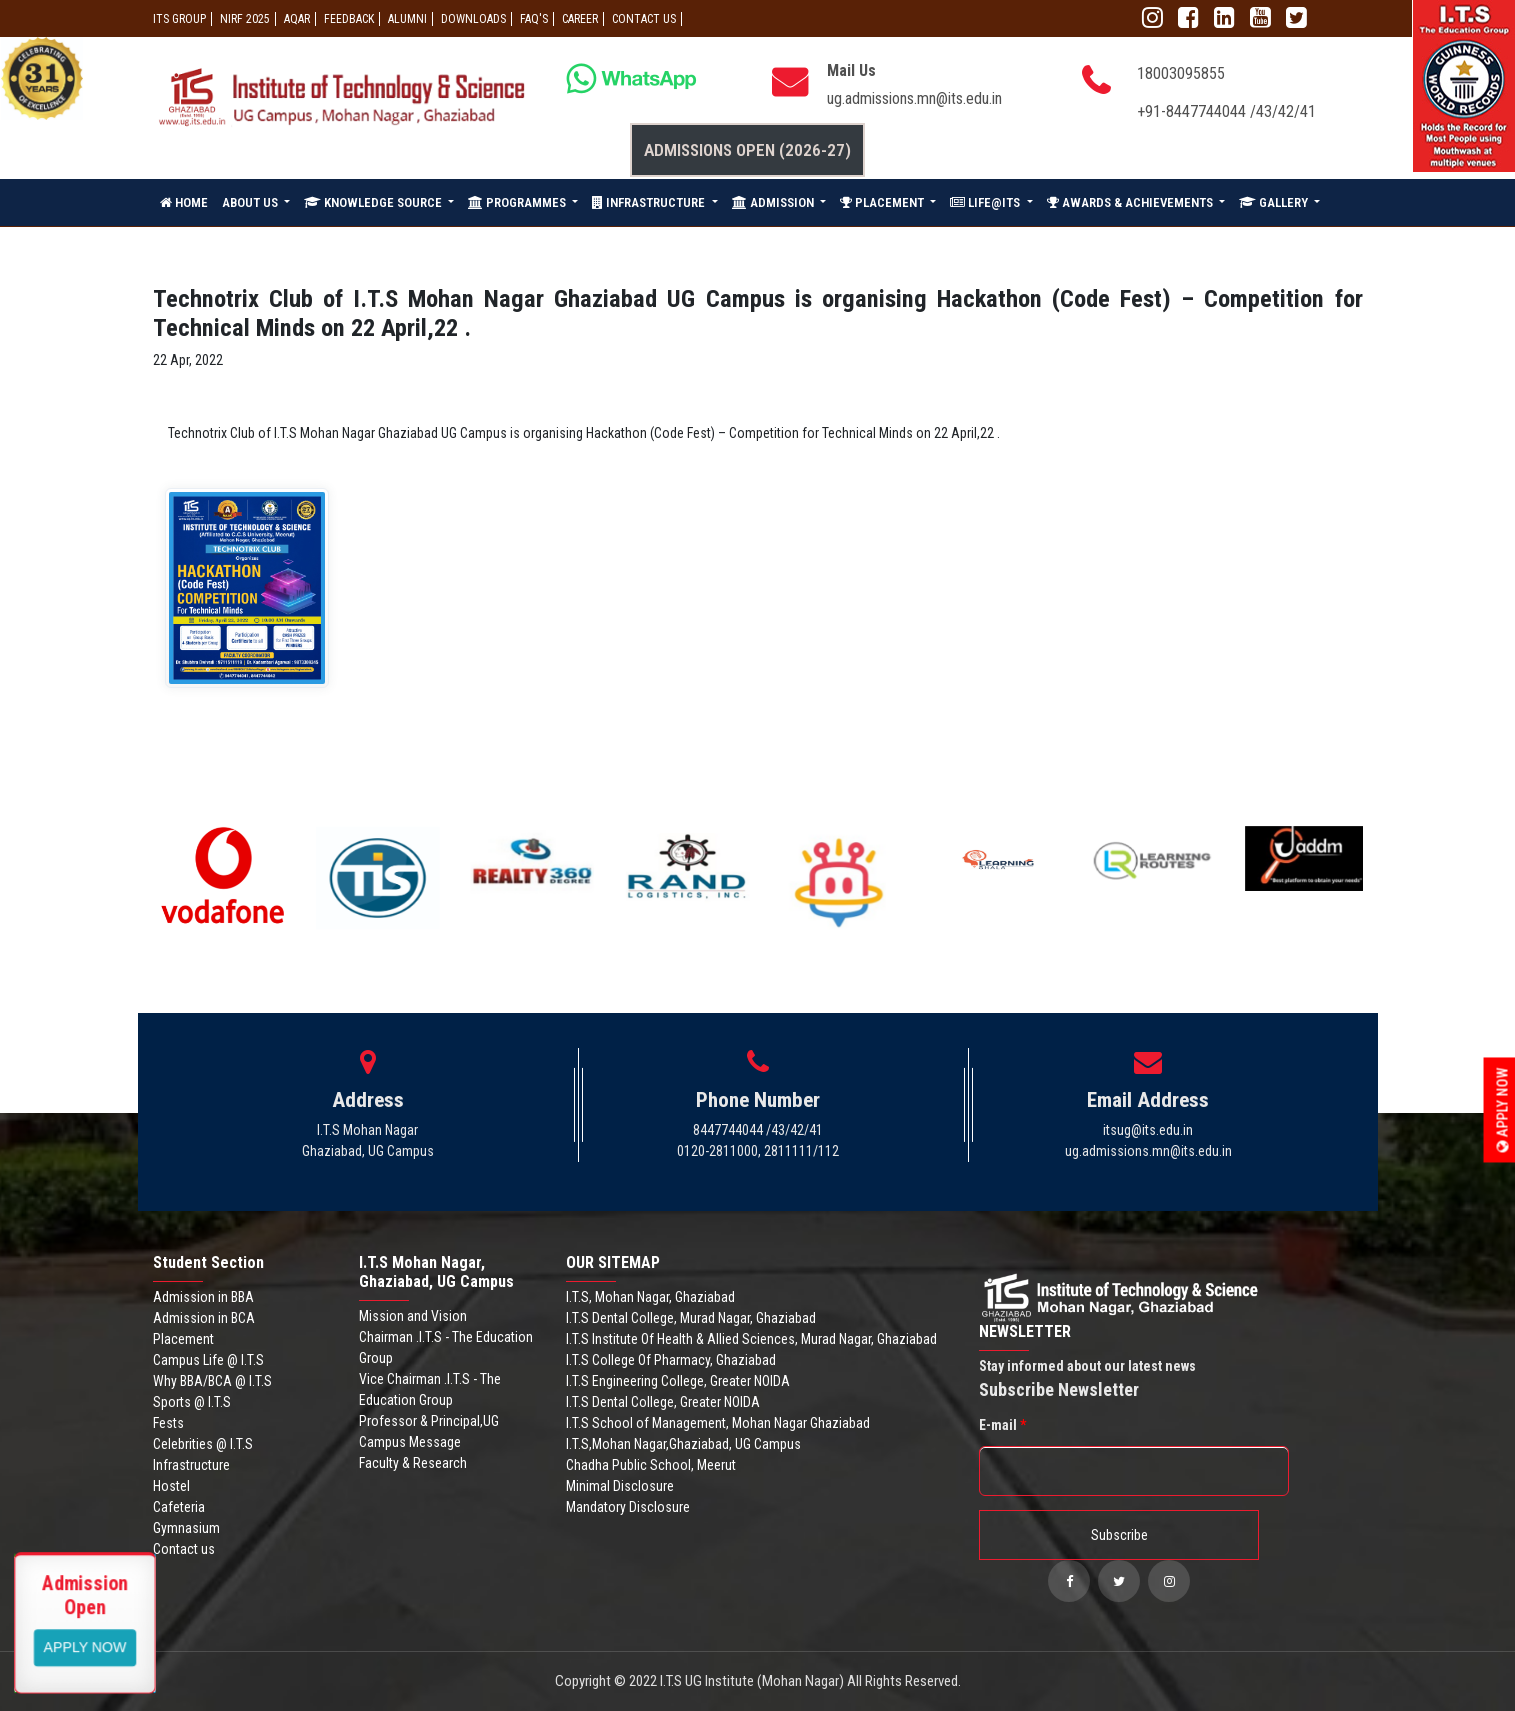 Image resolution: width=1515 pixels, height=1711 pixels. I want to click on GALLERY, so click(1275, 202).